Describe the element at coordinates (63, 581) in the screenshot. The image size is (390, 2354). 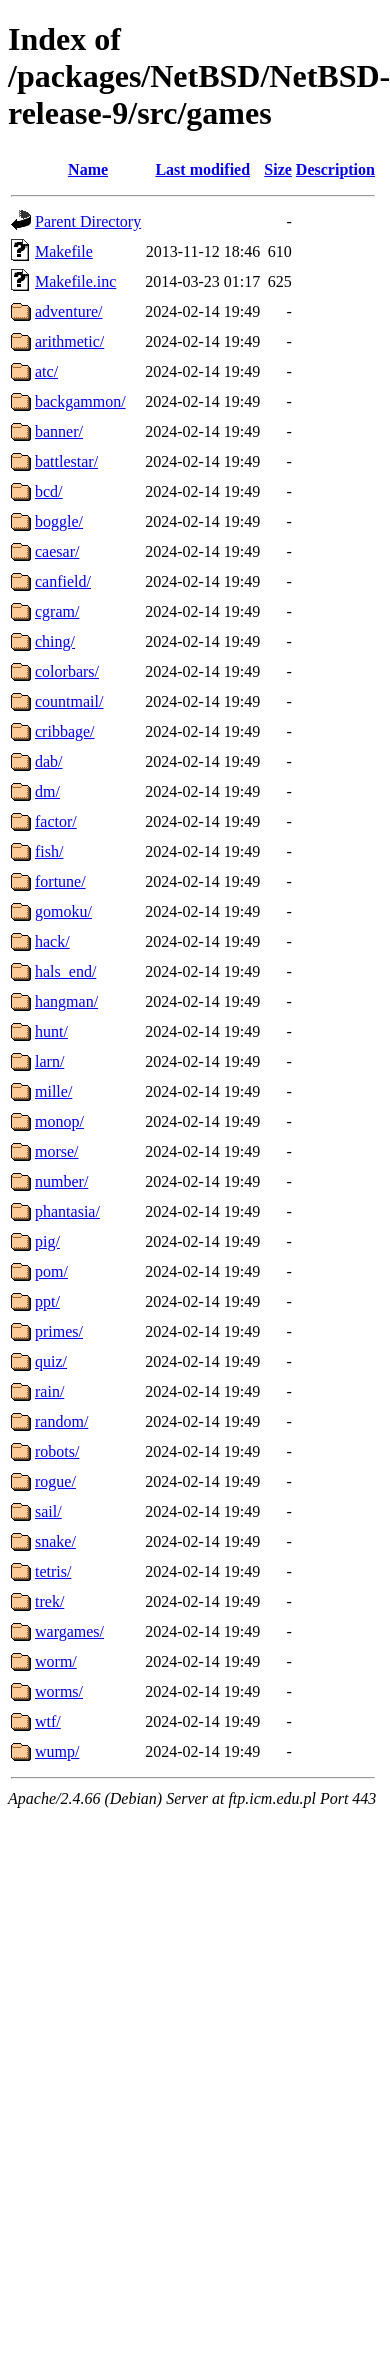
I see `canfield/` at that location.